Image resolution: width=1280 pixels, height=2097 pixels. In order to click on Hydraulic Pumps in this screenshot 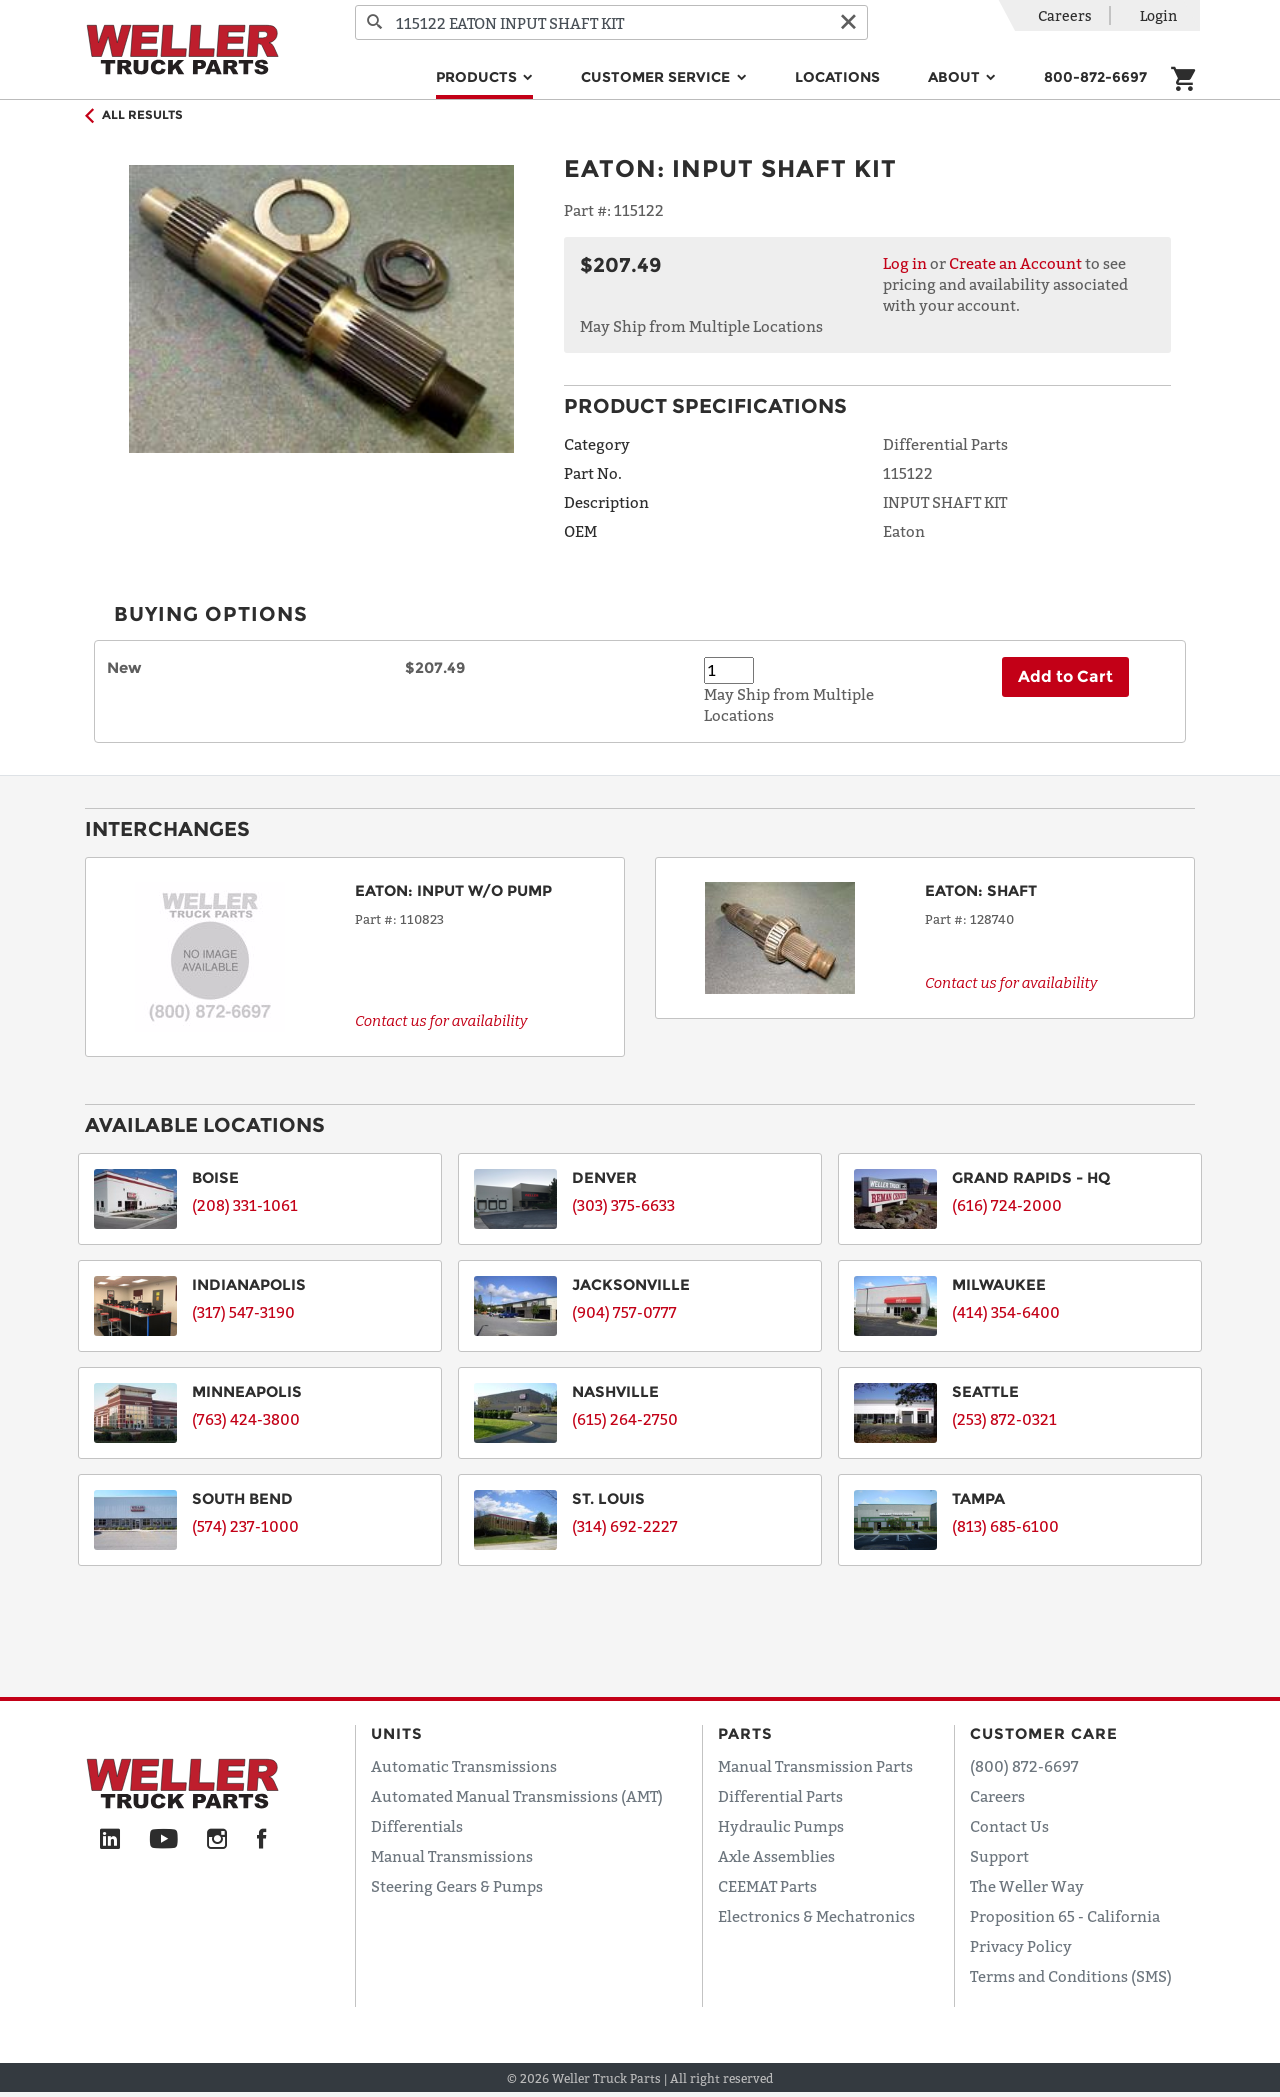, I will do `click(781, 1826)`.